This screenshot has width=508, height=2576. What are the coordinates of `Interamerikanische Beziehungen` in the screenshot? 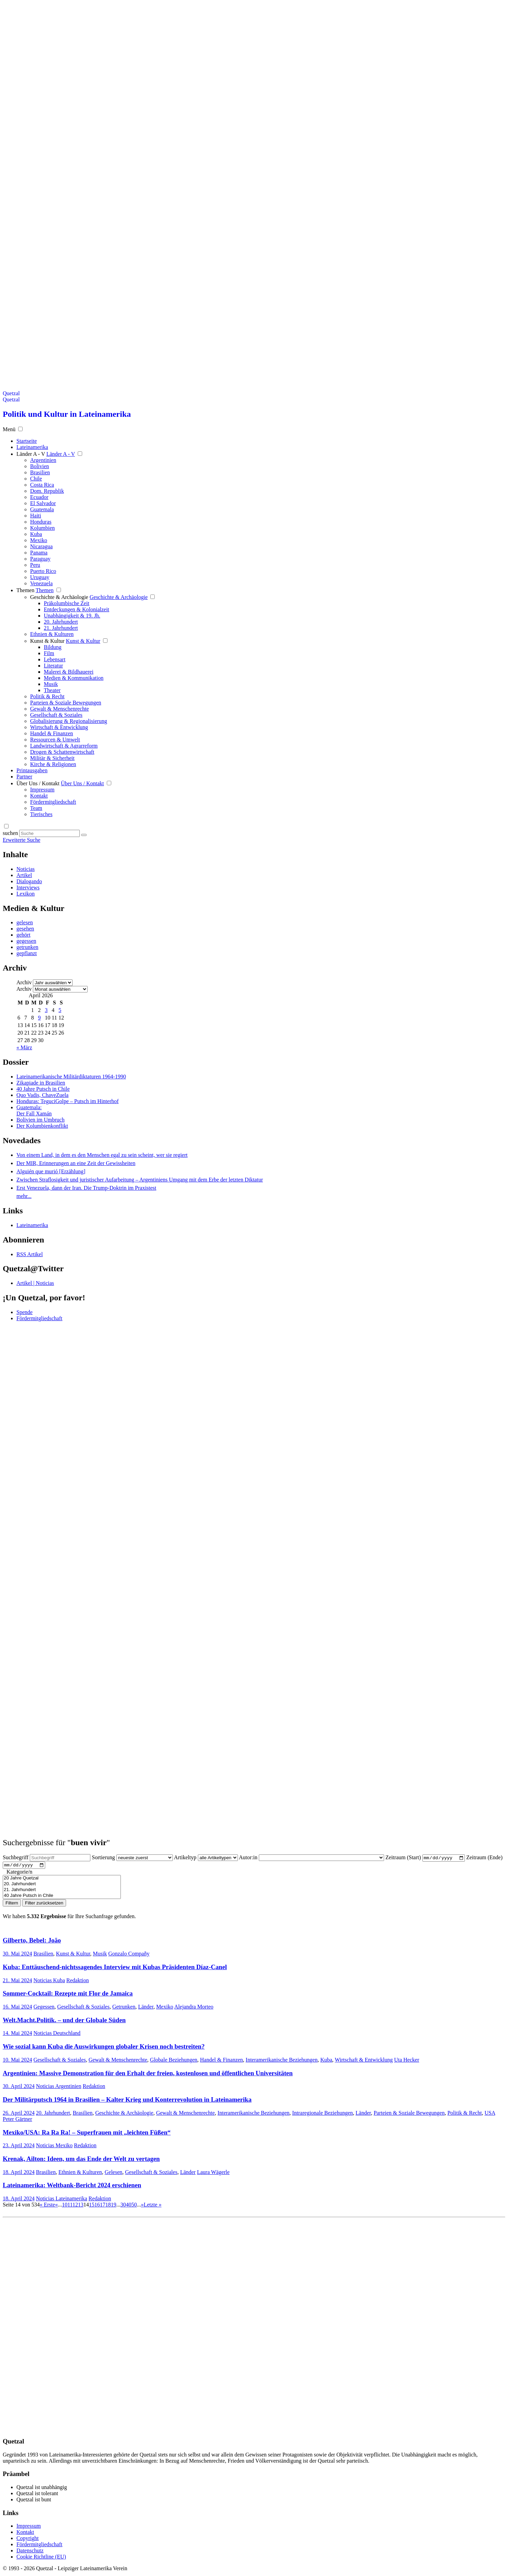 It's located at (282, 2061).